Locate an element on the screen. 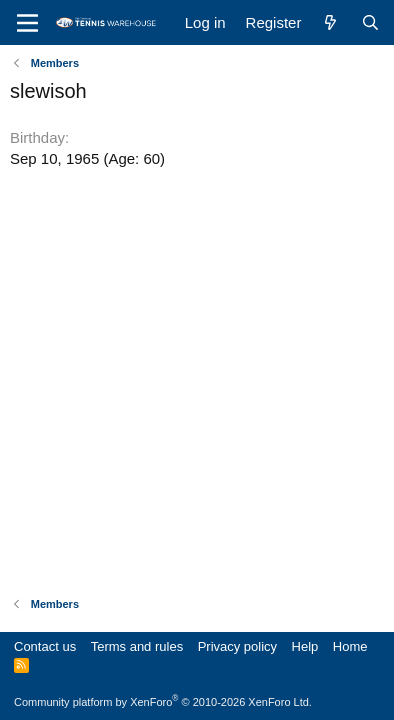 The height and width of the screenshot is (720, 394). Home is located at coordinates (350, 646).